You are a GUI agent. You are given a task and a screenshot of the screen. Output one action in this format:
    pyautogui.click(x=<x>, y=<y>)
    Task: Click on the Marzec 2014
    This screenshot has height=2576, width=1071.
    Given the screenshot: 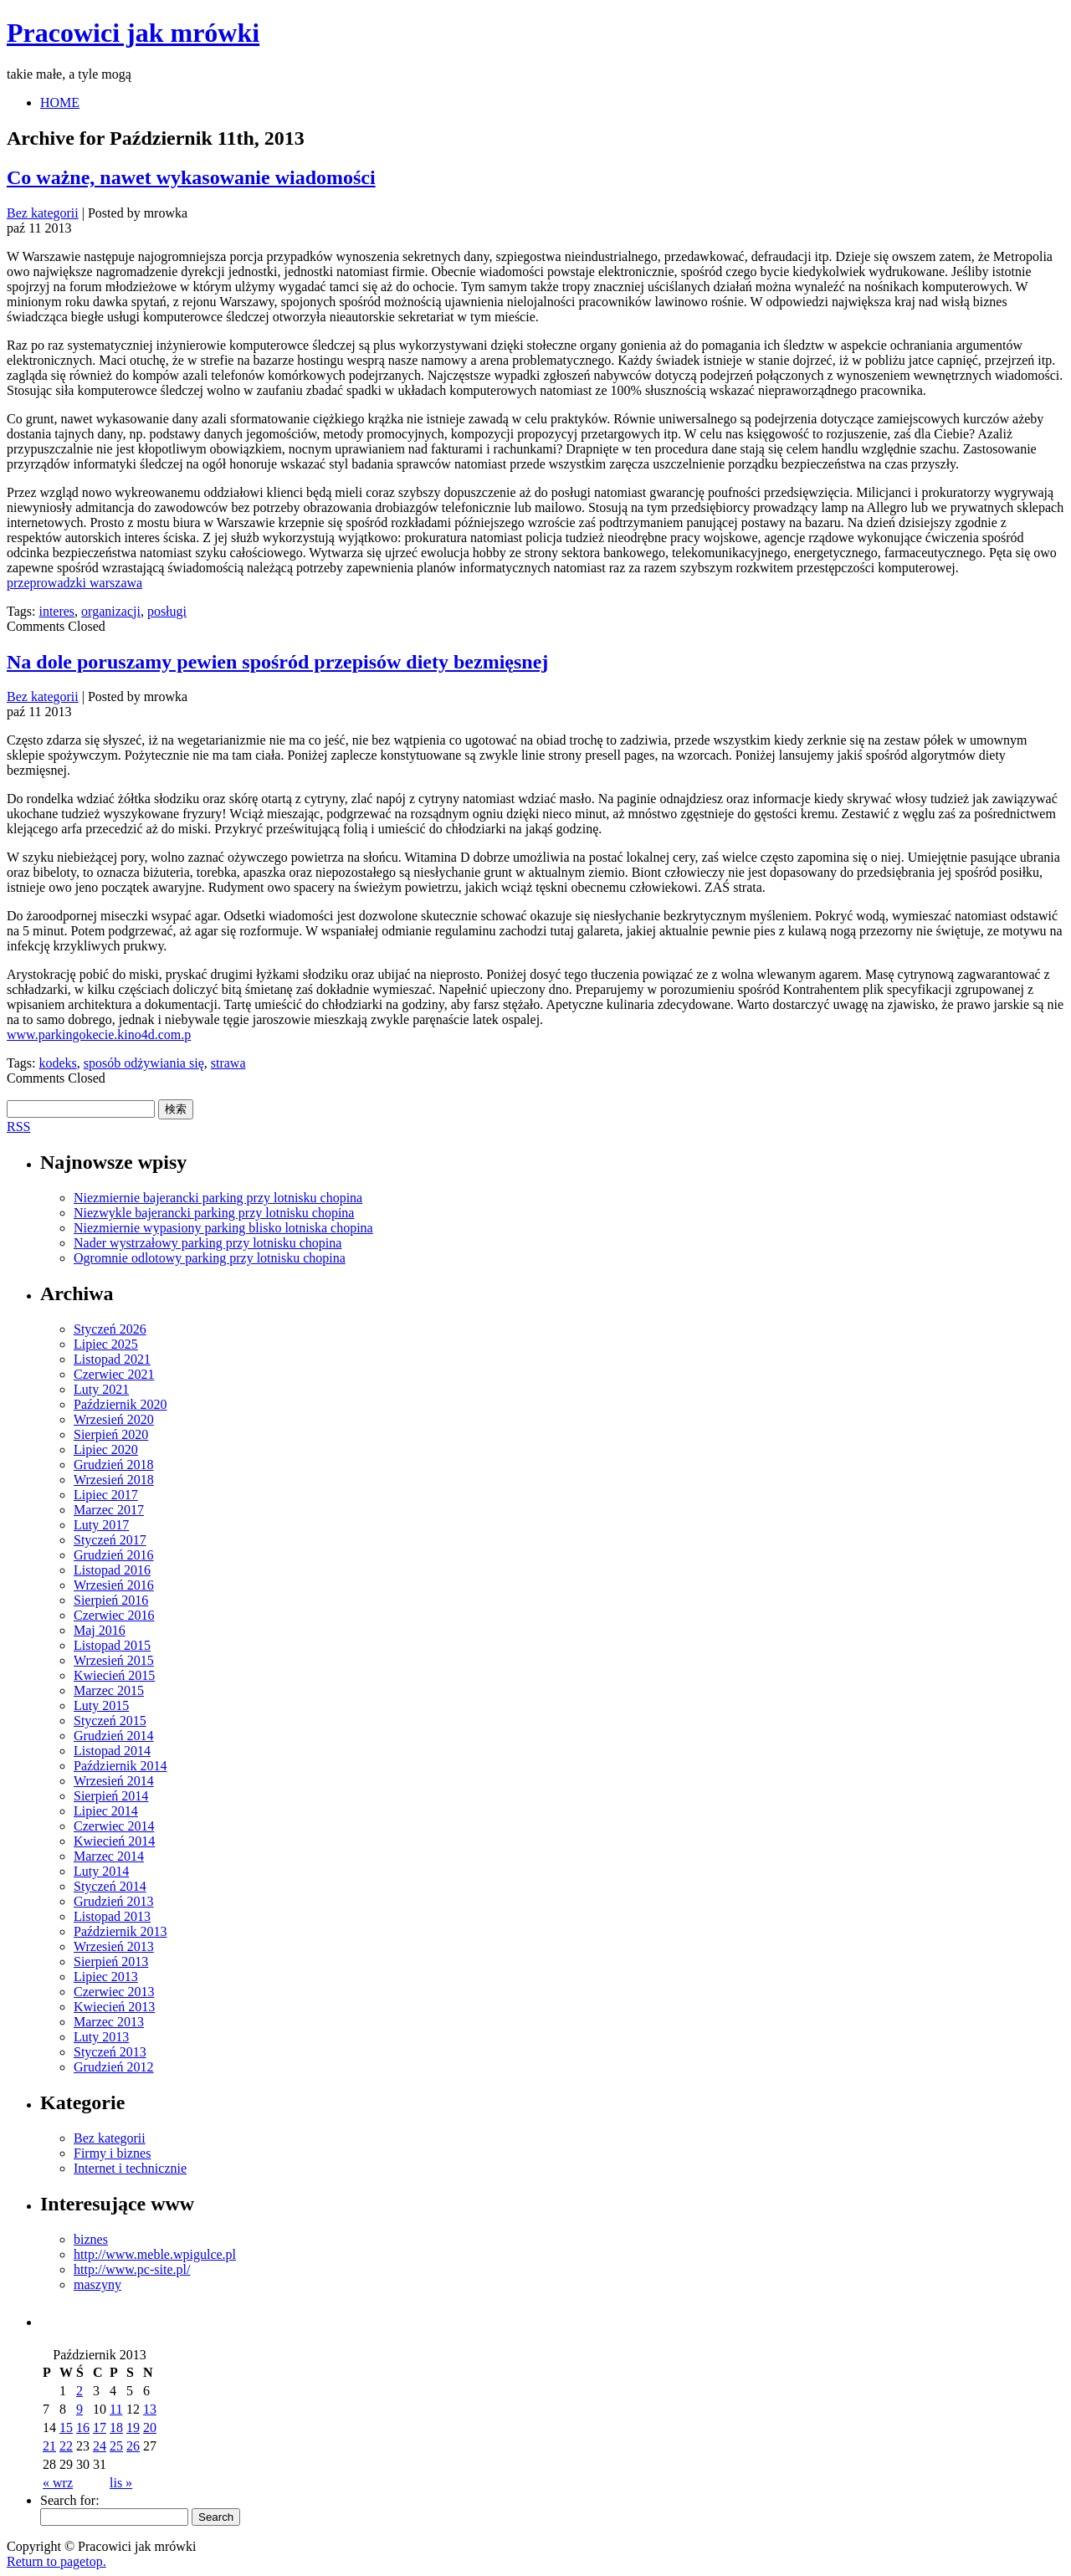 What is the action you would take?
    pyautogui.click(x=109, y=1856)
    